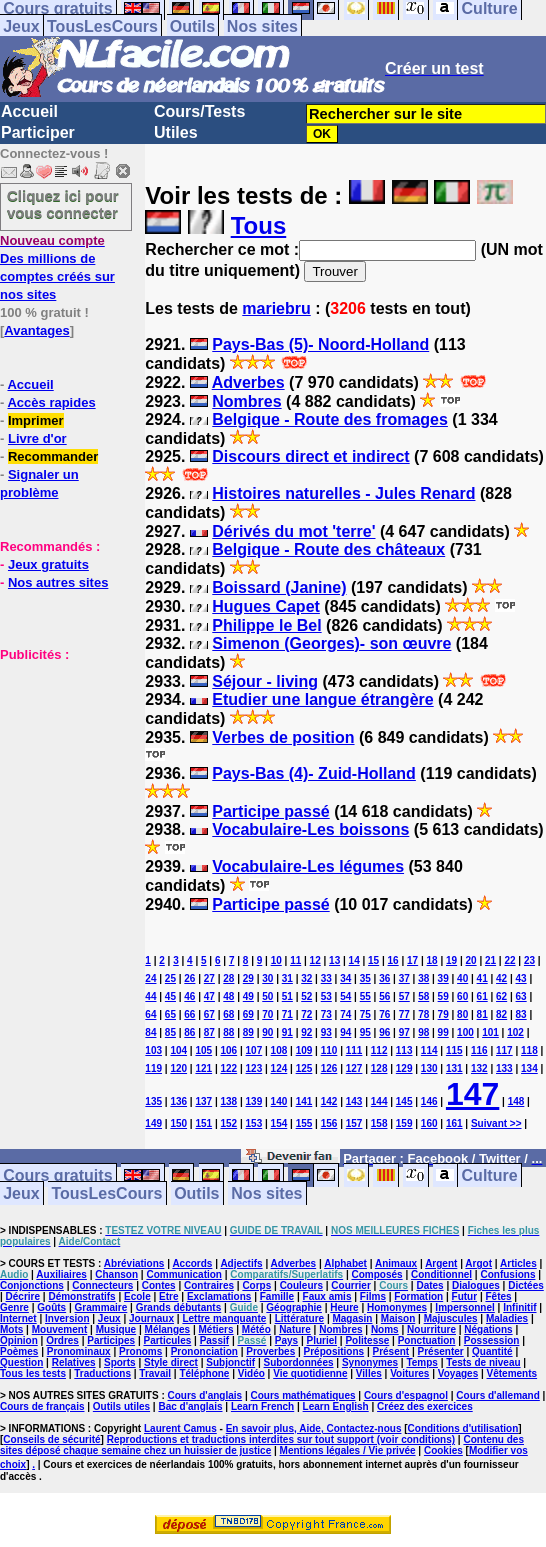 This screenshot has height=1547, width=546. I want to click on Cours gratuits, so click(57, 1175).